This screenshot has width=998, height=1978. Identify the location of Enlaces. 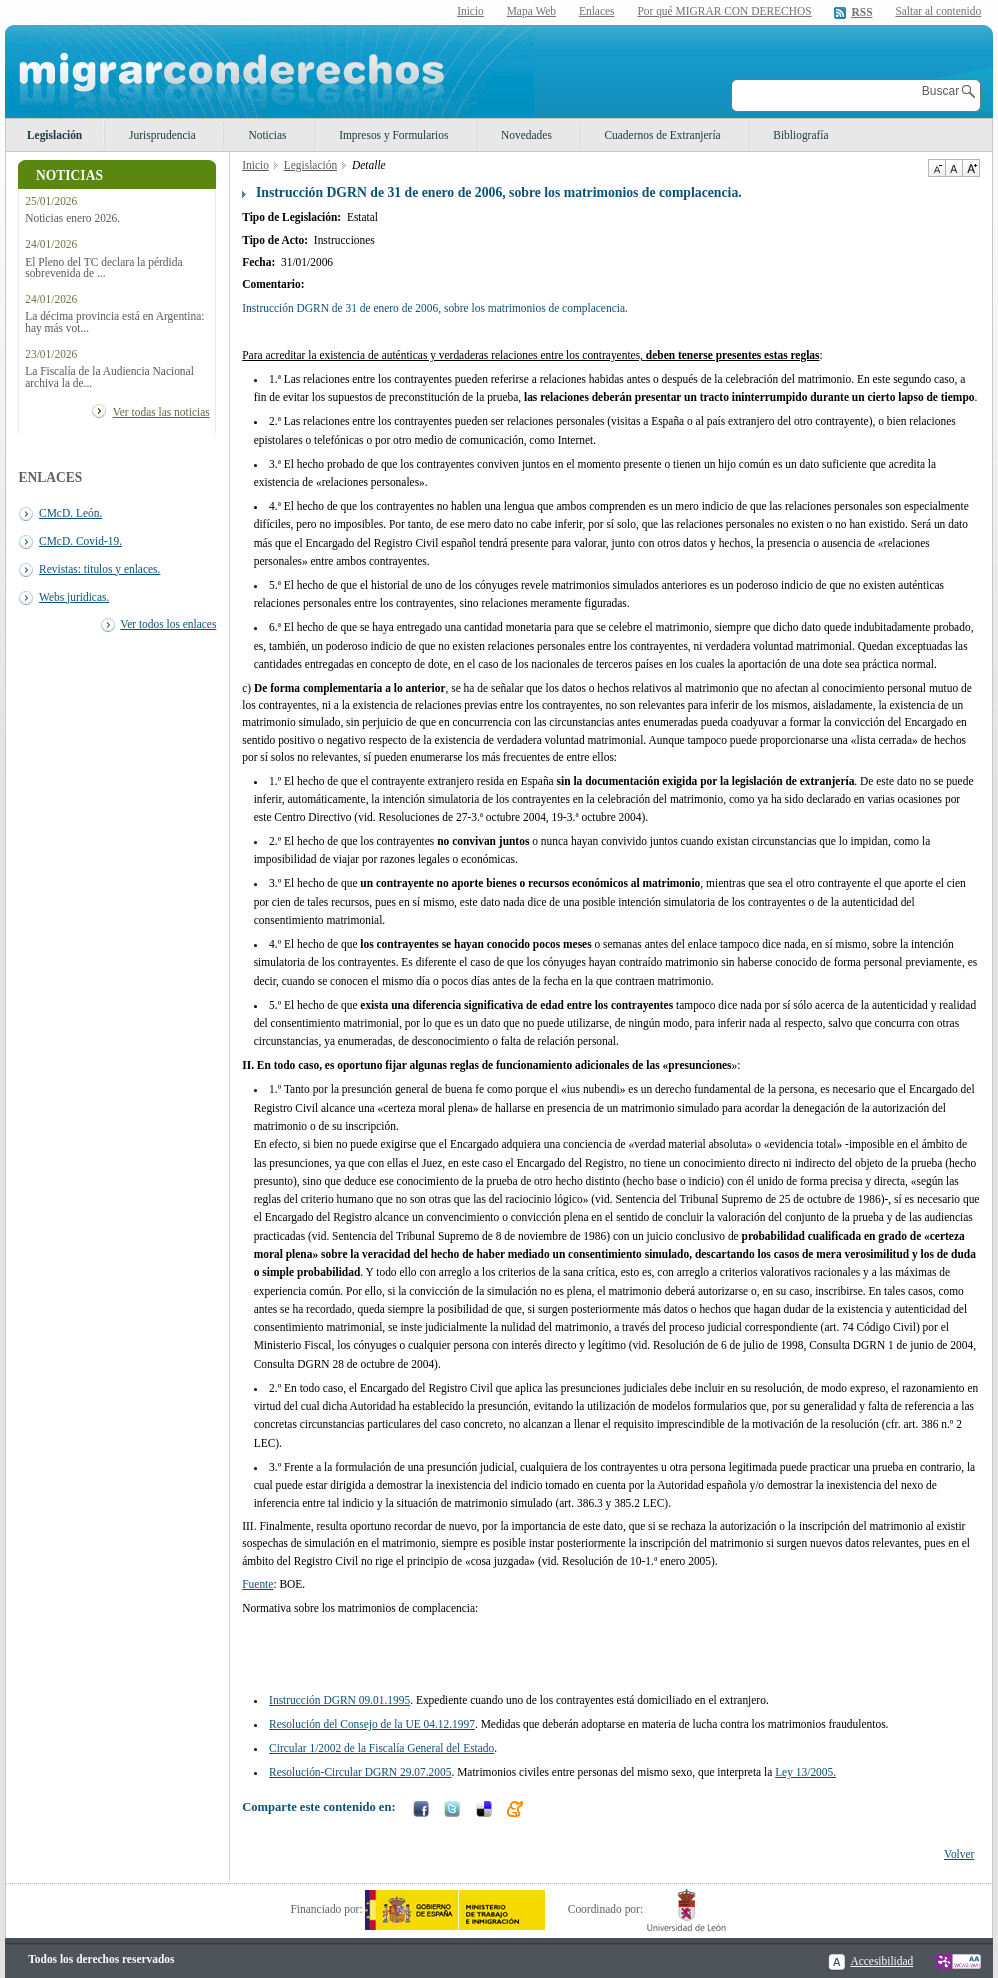
(597, 11).